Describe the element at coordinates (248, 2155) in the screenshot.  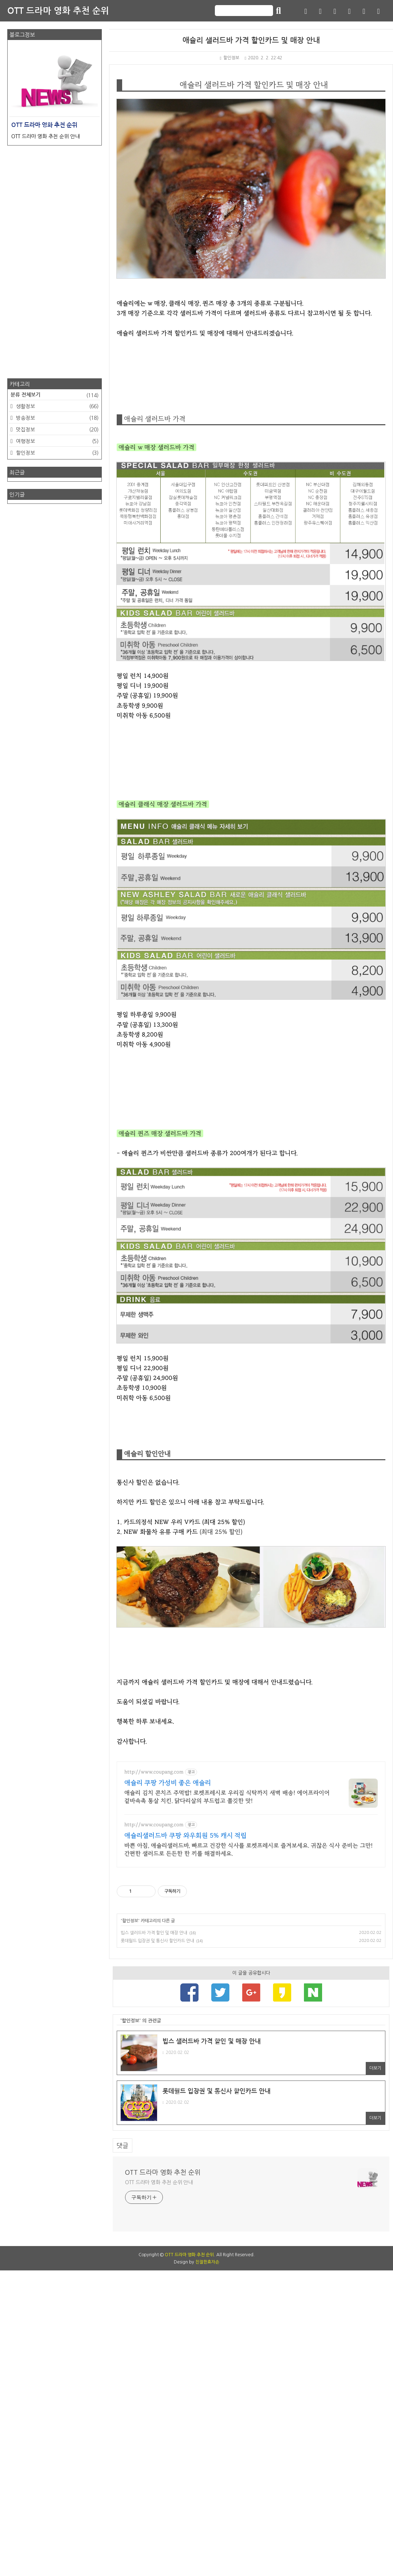
I see `바쁜 아침, 애슐리샐러드바, 빠르고 건강한 식사를 로켓프레시로 즐겨보세요. 귀찮은 식사 준비는 그만! 간편한 샐러드로 든든한 한 끼를 해결하세요.` at that location.